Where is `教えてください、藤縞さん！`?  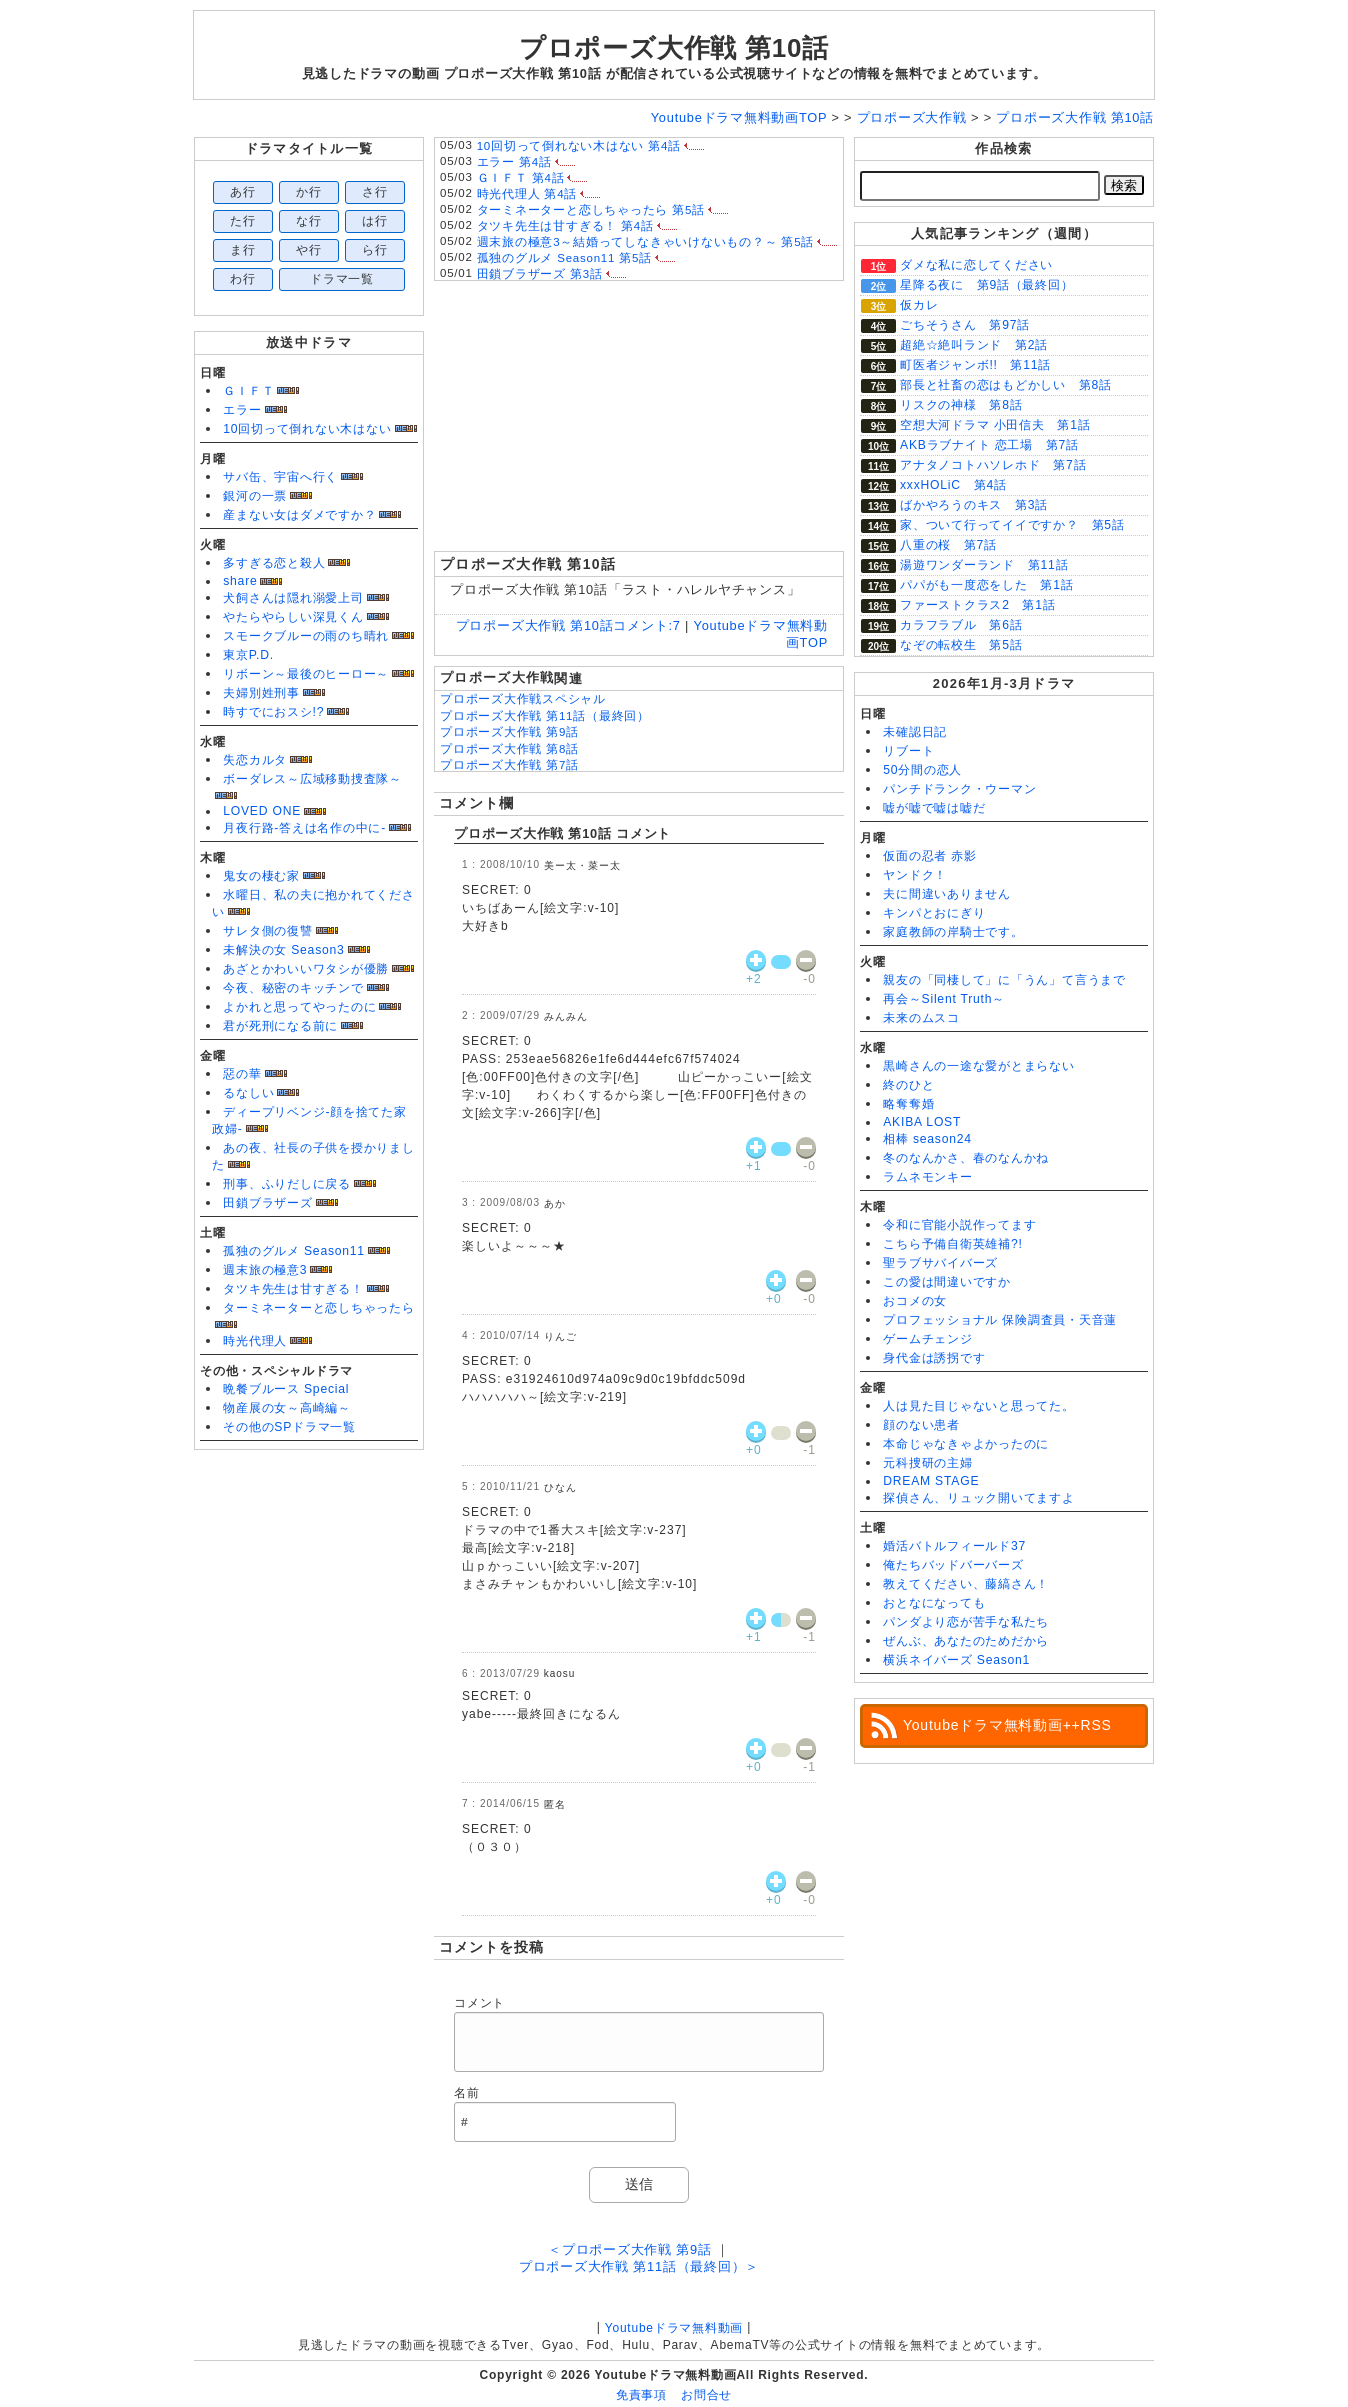
教えてください、藤縞さん！ is located at coordinates (966, 1584).